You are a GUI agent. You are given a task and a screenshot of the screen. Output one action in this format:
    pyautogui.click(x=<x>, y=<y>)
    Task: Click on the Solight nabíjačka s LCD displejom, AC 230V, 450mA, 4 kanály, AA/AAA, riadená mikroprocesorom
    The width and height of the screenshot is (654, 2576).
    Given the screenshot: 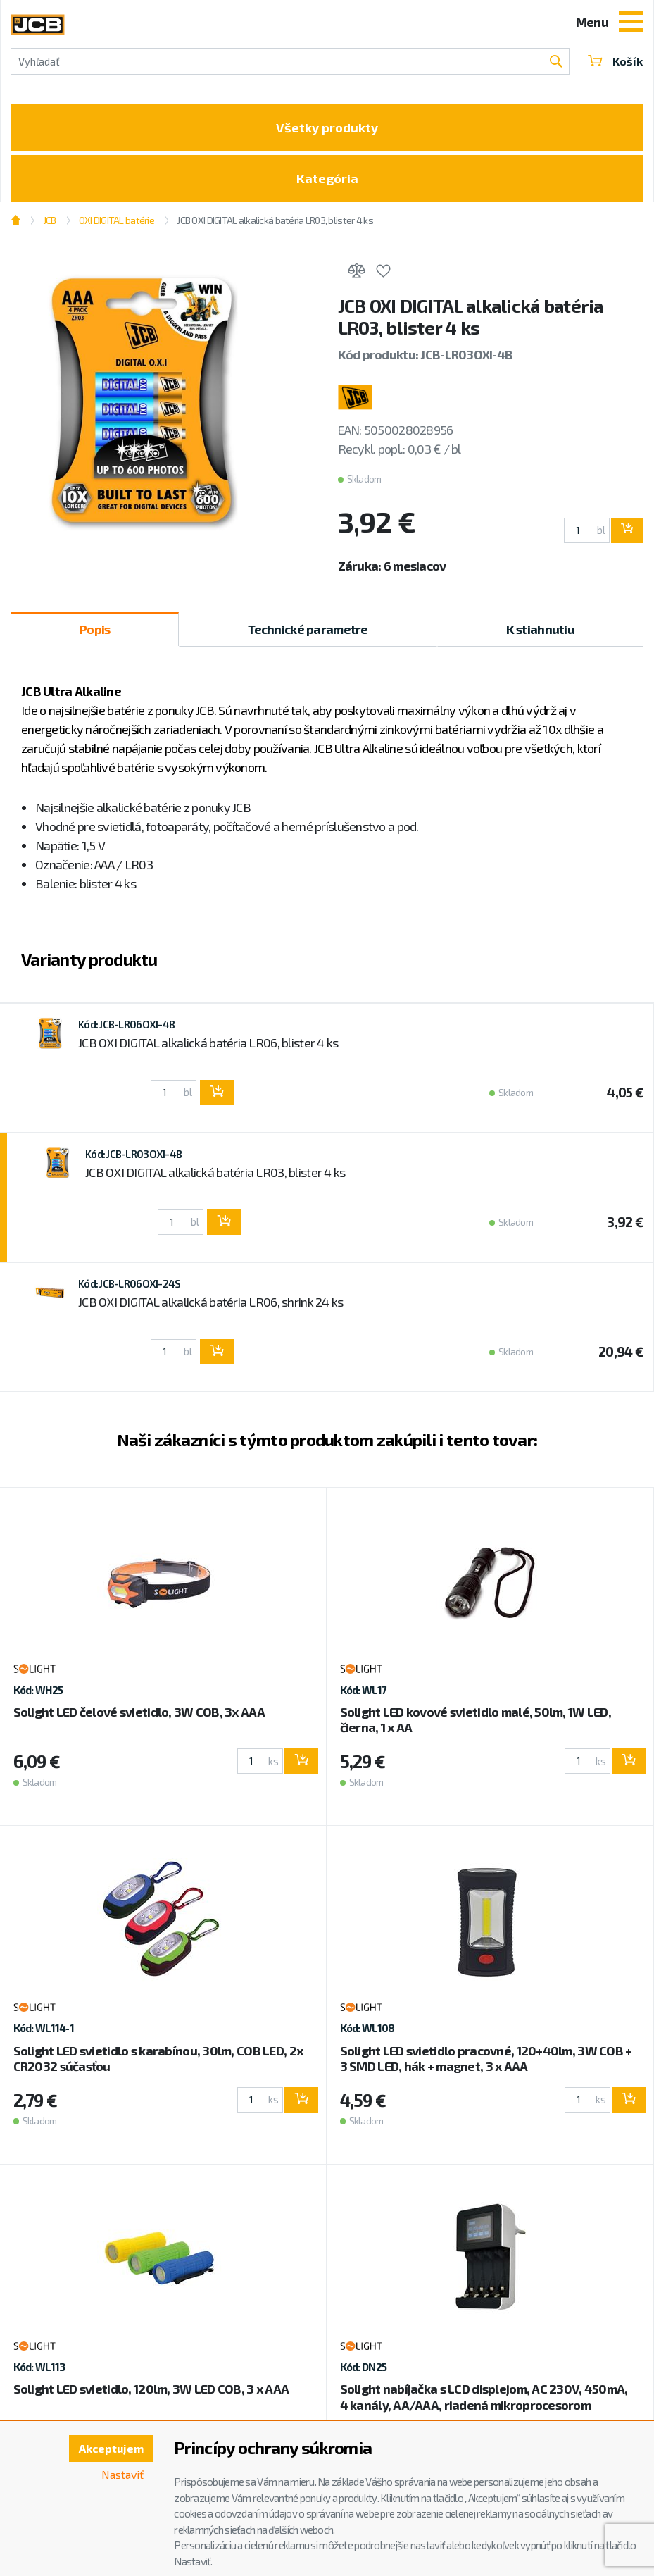 What is the action you would take?
    pyautogui.click(x=484, y=2396)
    